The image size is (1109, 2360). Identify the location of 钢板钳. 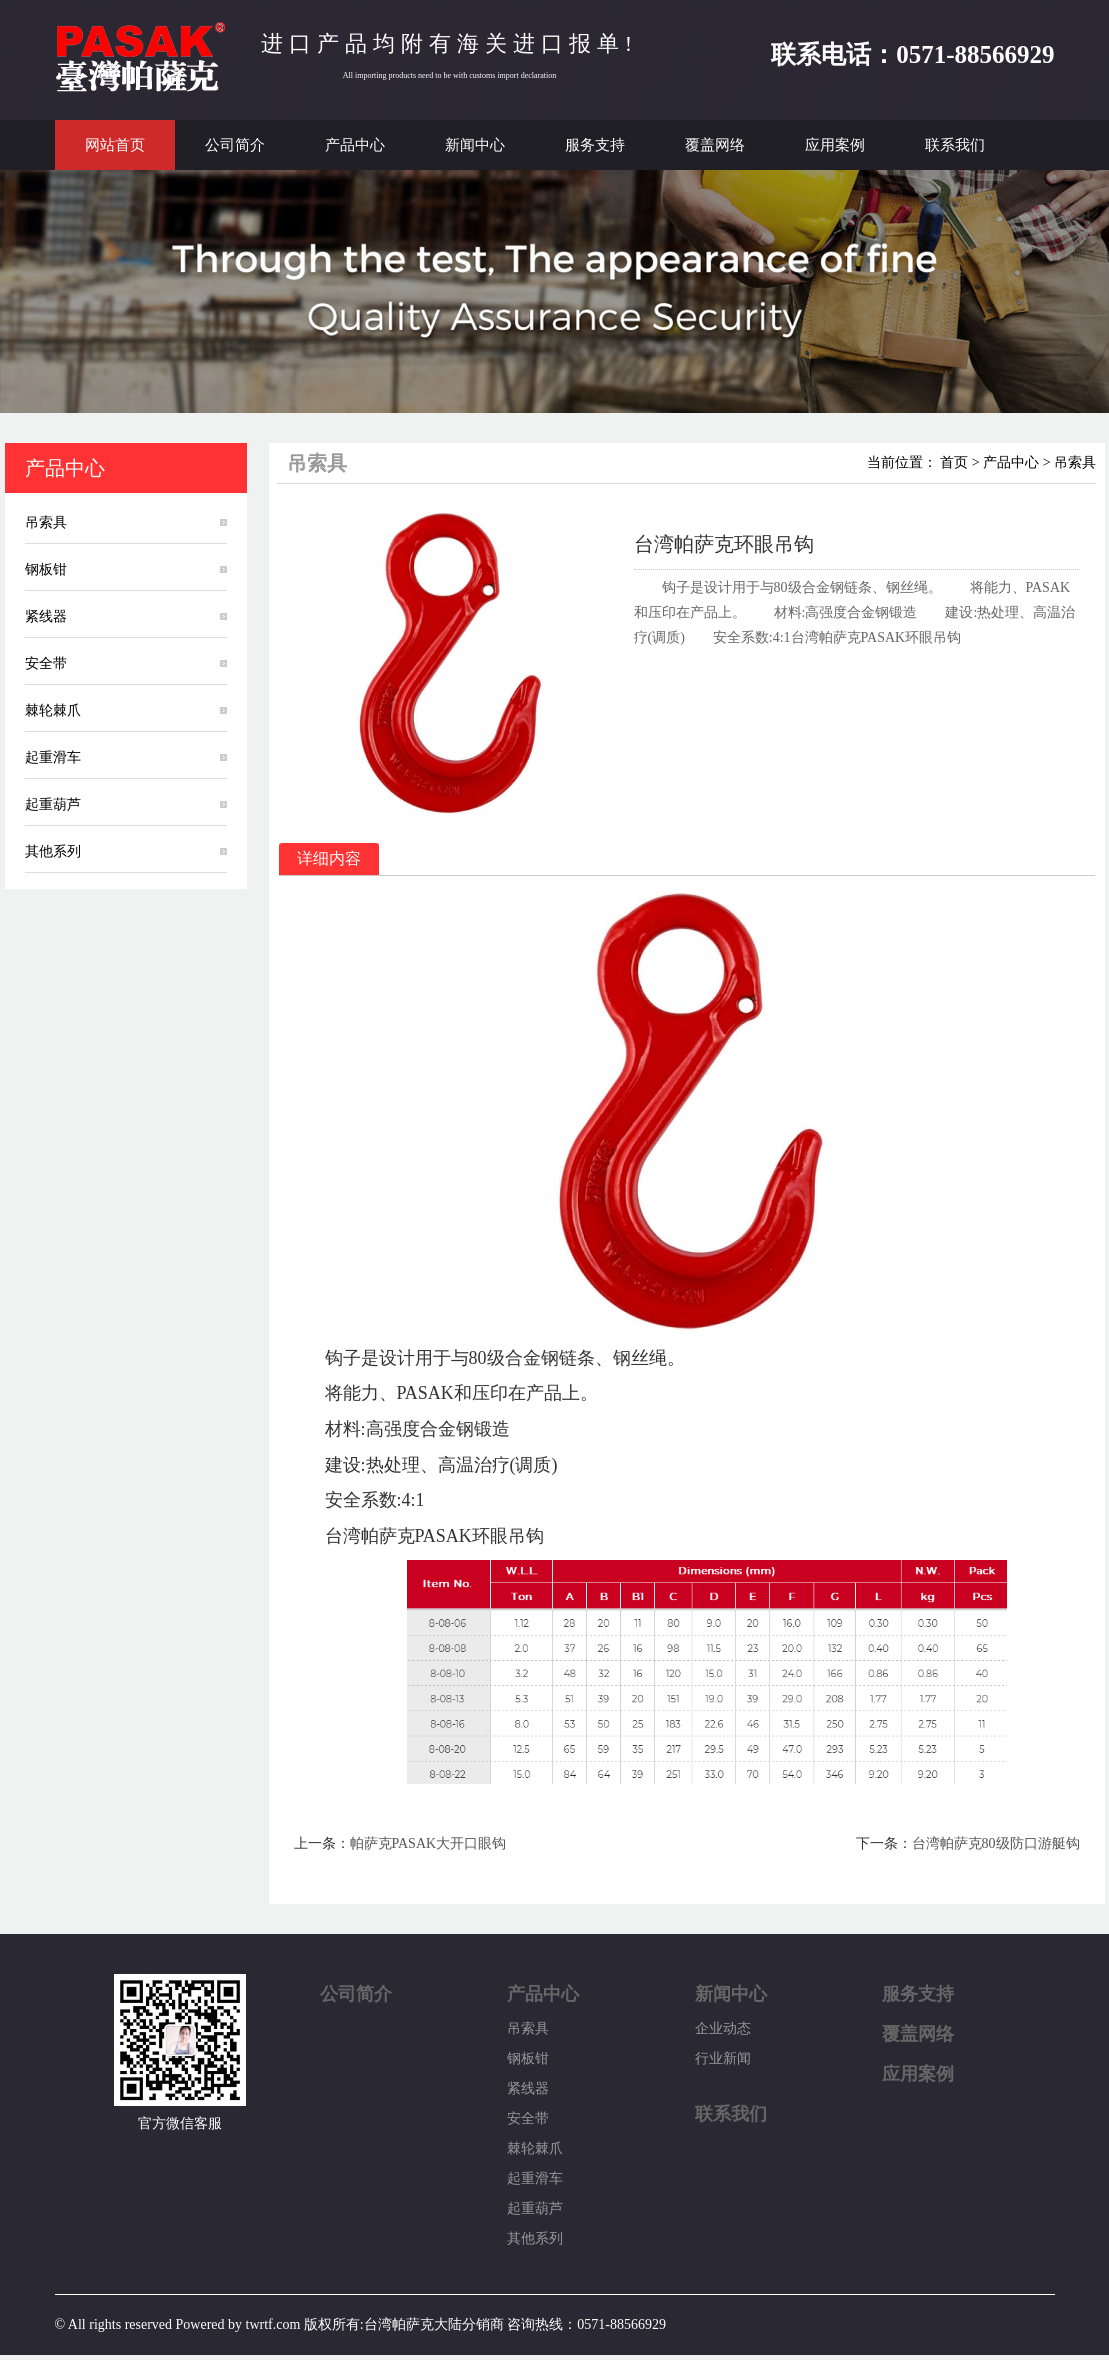
(46, 569).